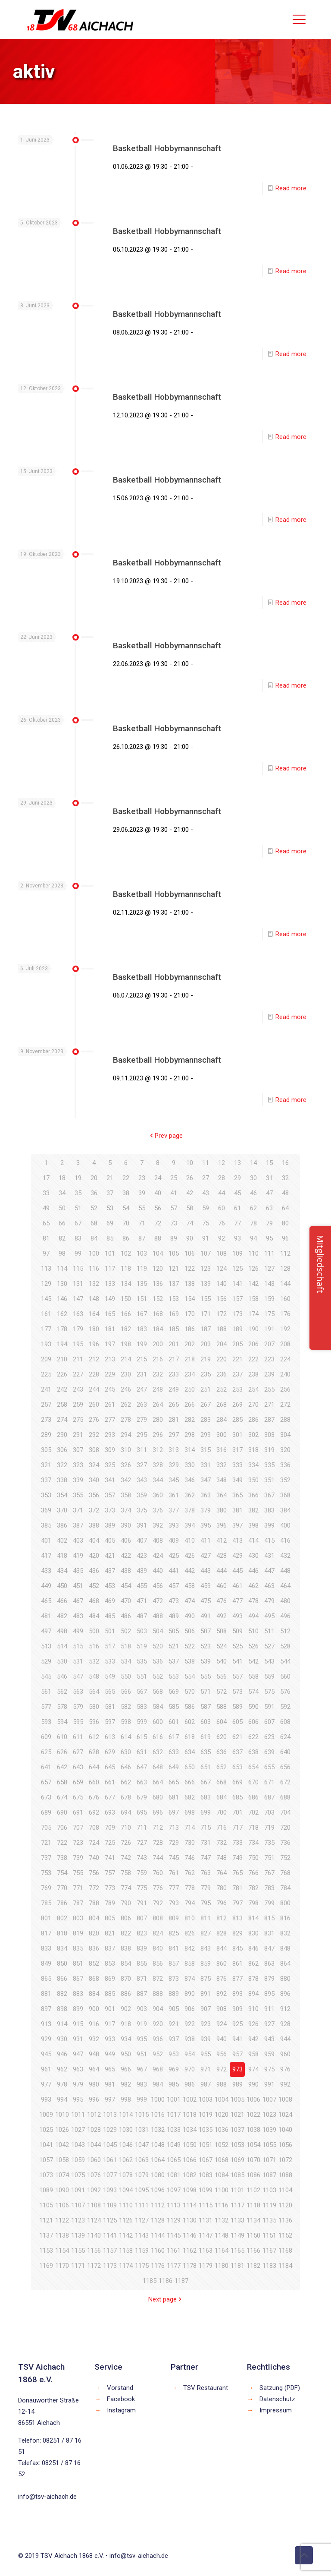  Describe the element at coordinates (205, 2388) in the screenshot. I see `TSV Restaurant` at that location.